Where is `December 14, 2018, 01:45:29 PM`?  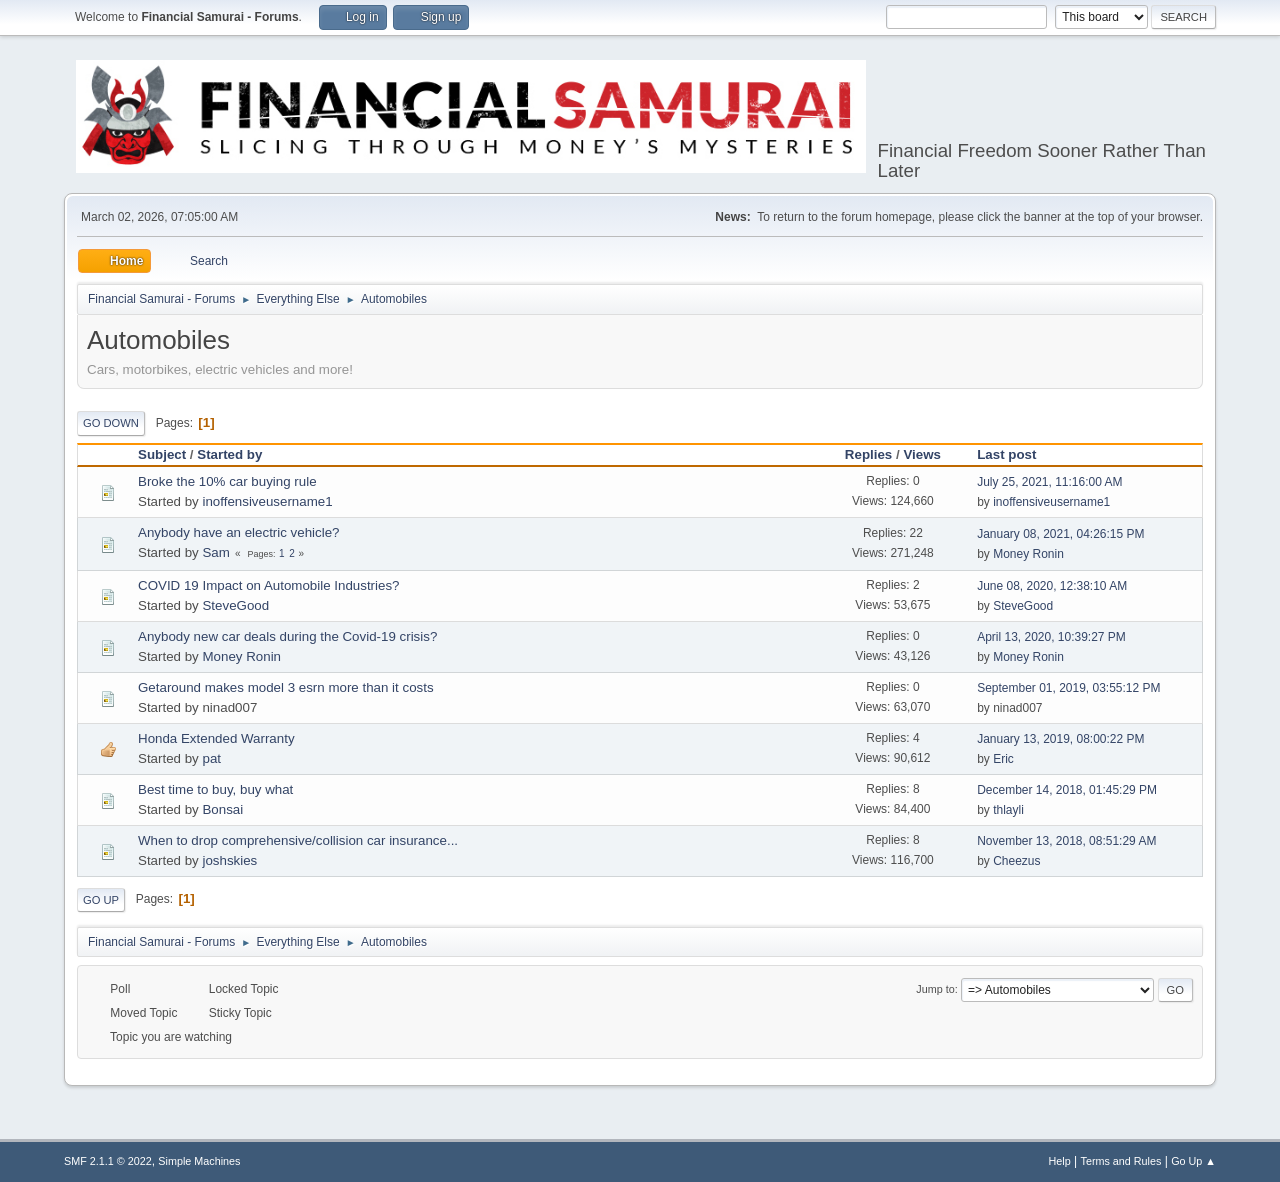 December 14, 2018, 01:45:29 PM is located at coordinates (1067, 790).